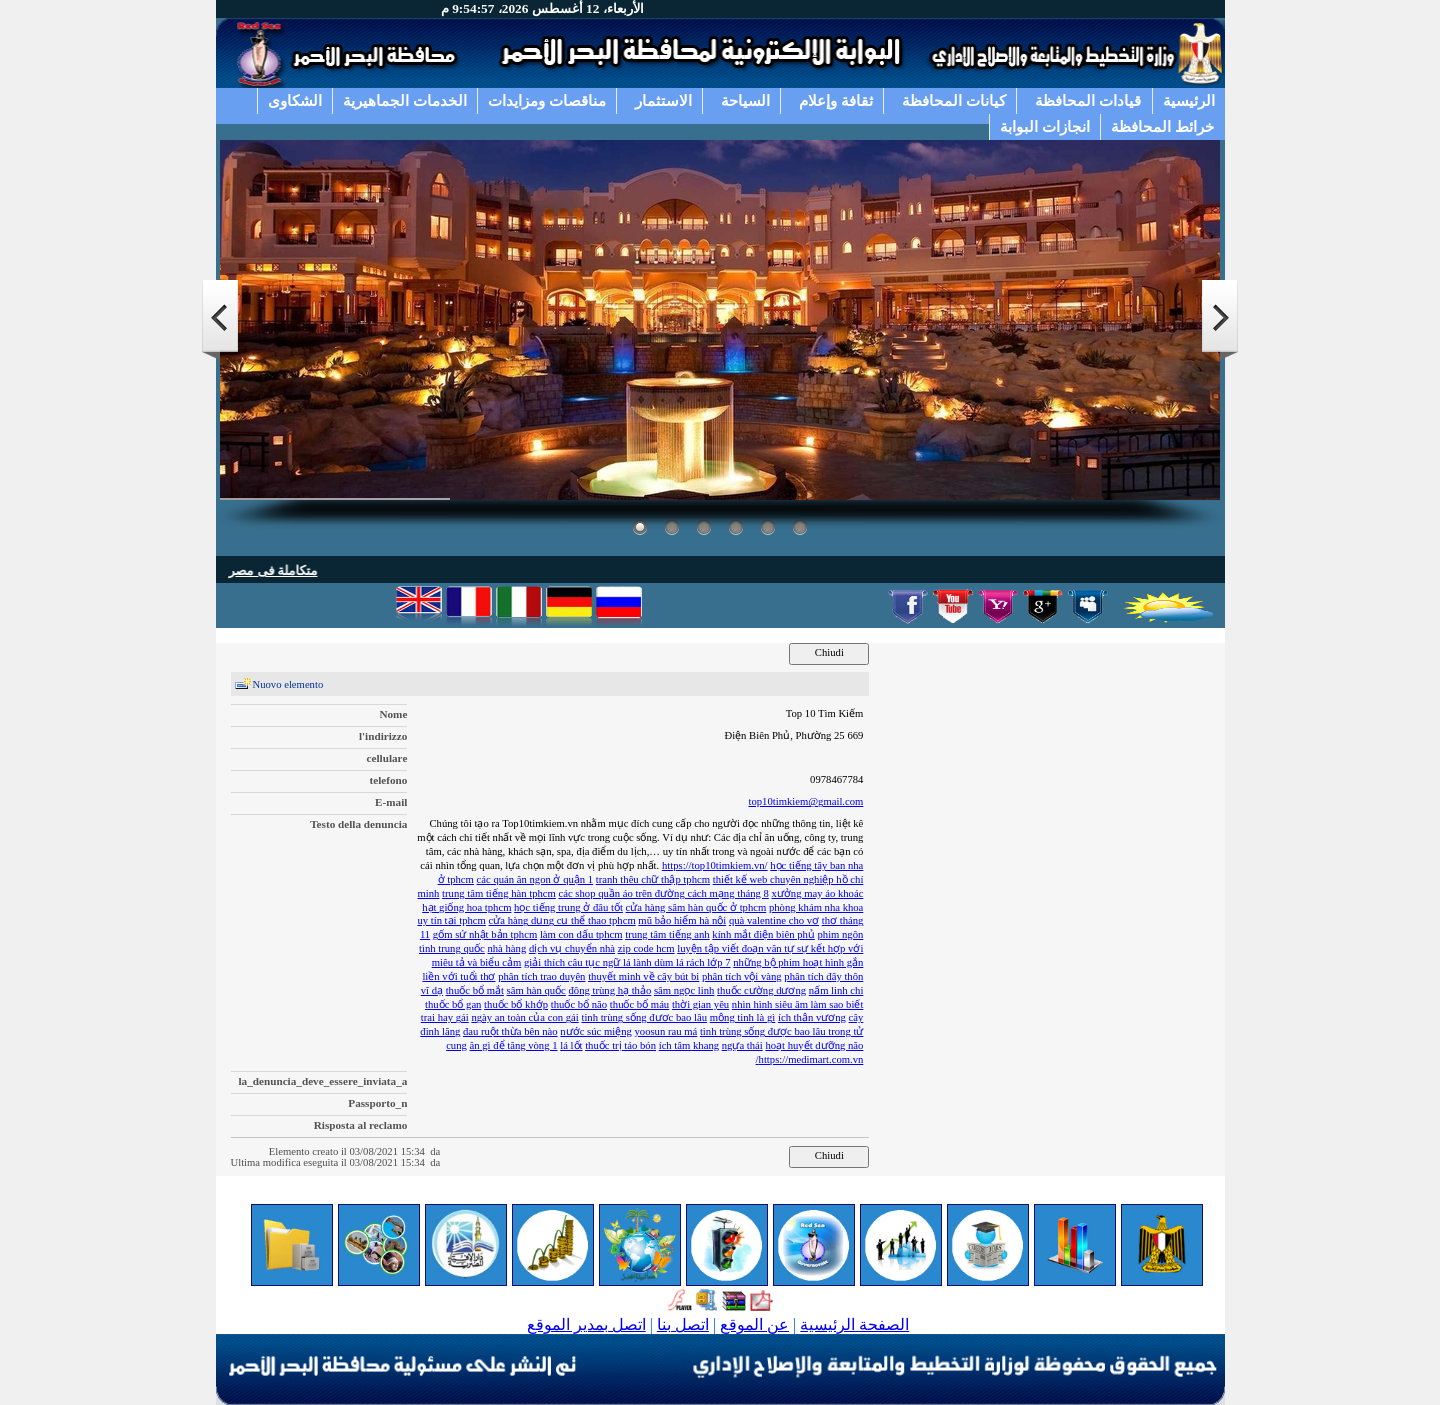 Image resolution: width=1440 pixels, height=1405 pixels. I want to click on thuốc bổ máu, so click(639, 1004).